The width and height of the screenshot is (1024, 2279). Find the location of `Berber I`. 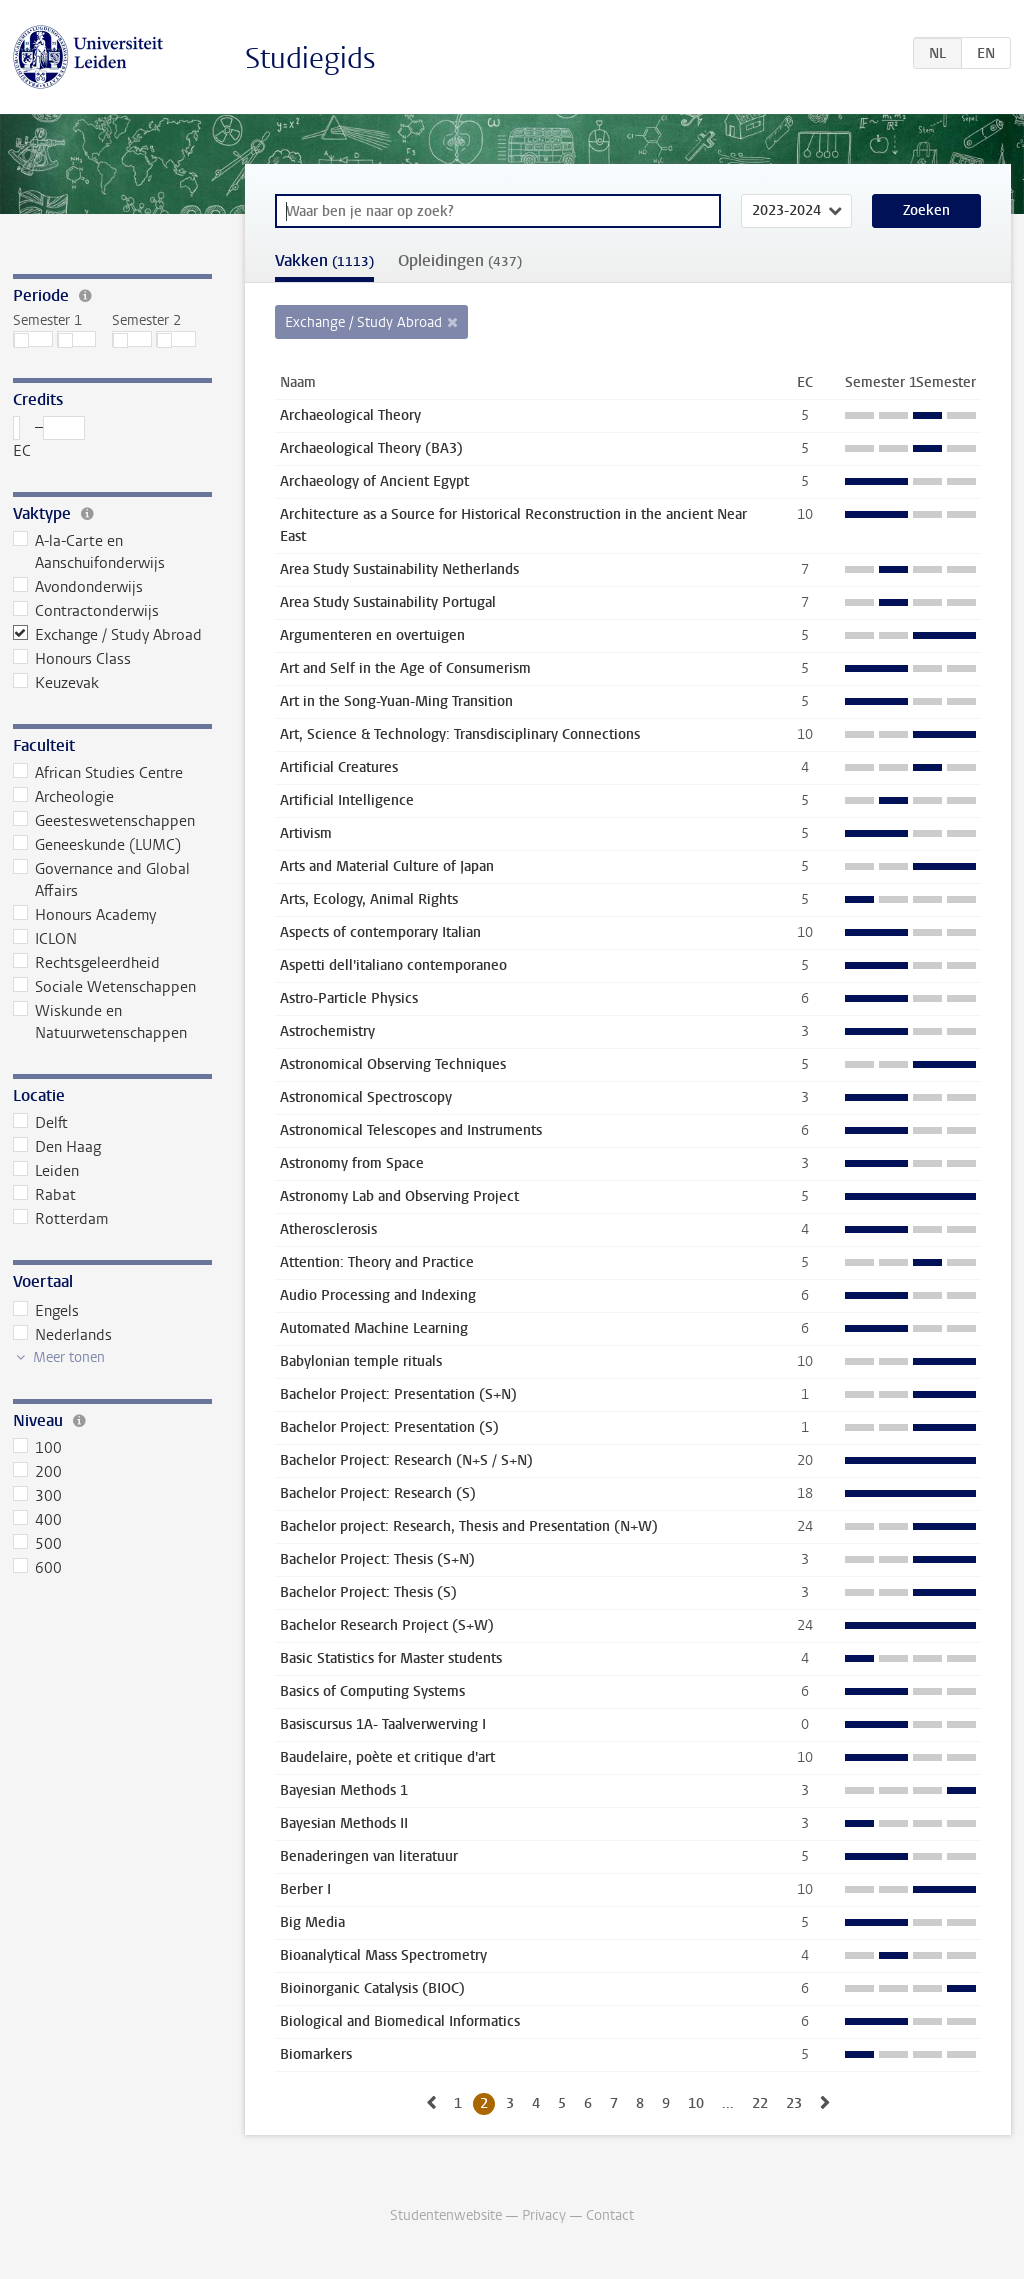

Berber I is located at coordinates (305, 1889).